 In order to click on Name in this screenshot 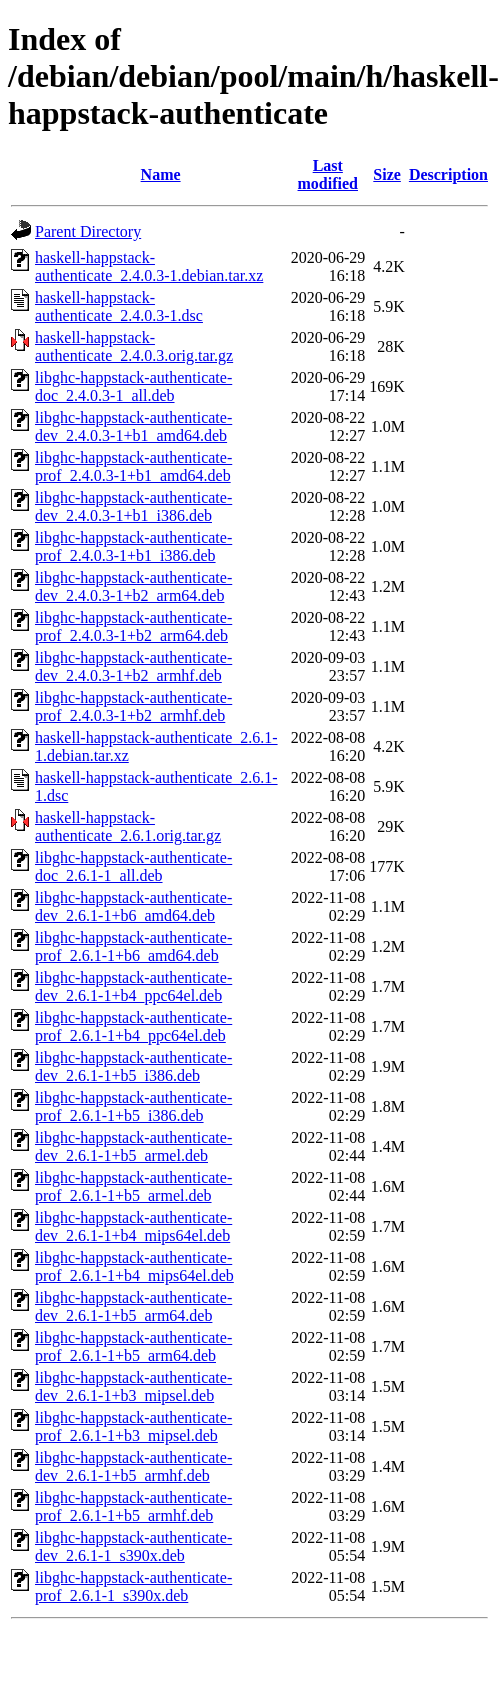, I will do `click(161, 174)`.